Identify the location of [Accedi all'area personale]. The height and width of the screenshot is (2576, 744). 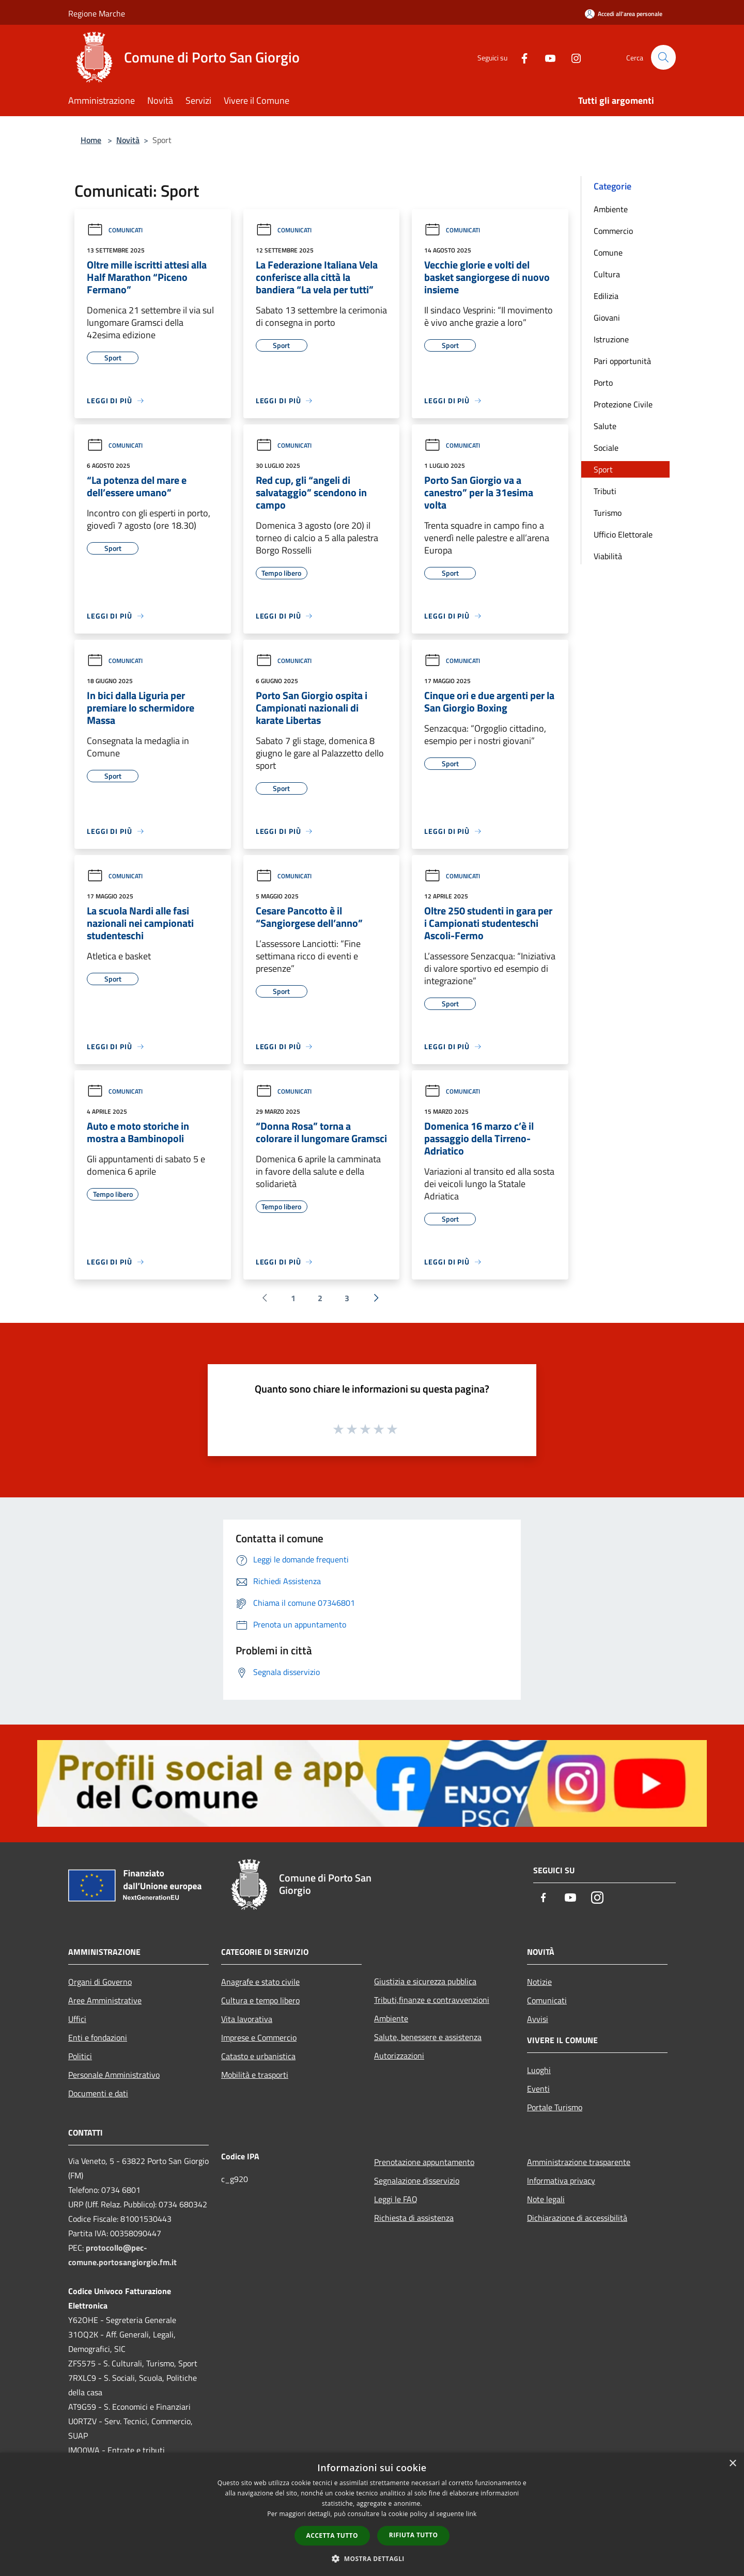
(623, 14).